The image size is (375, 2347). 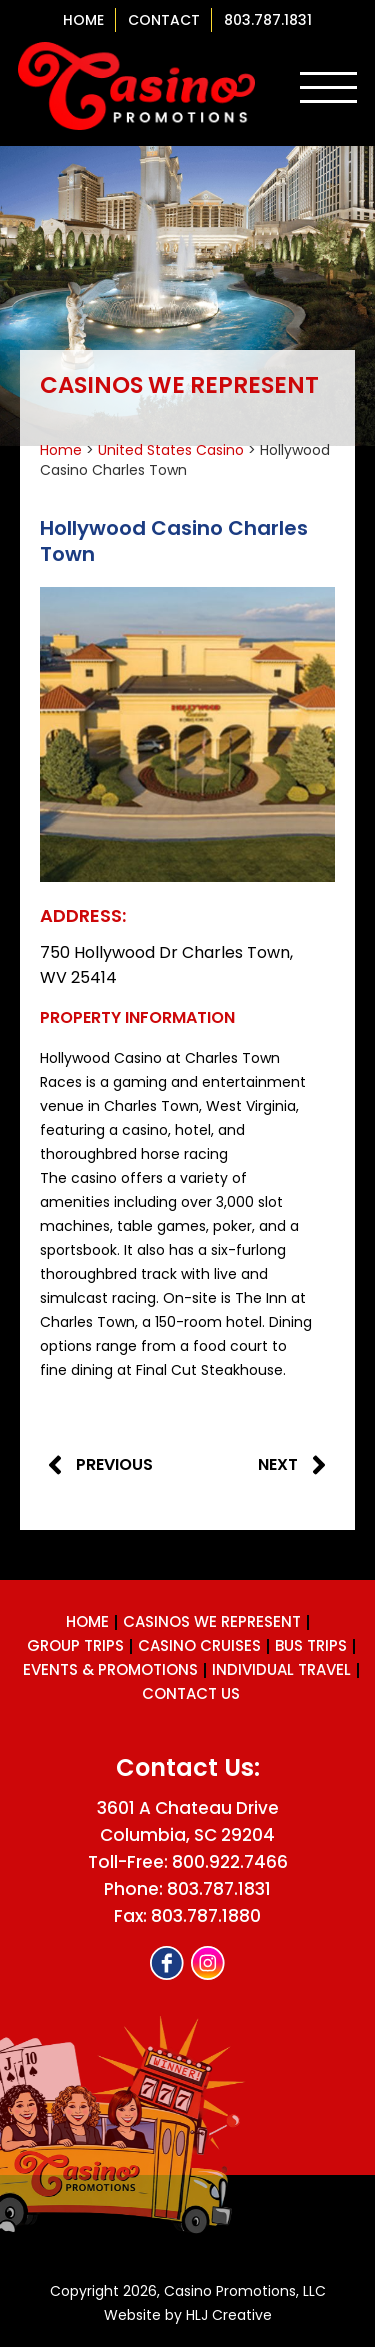 I want to click on contact, so click(x=164, y=20).